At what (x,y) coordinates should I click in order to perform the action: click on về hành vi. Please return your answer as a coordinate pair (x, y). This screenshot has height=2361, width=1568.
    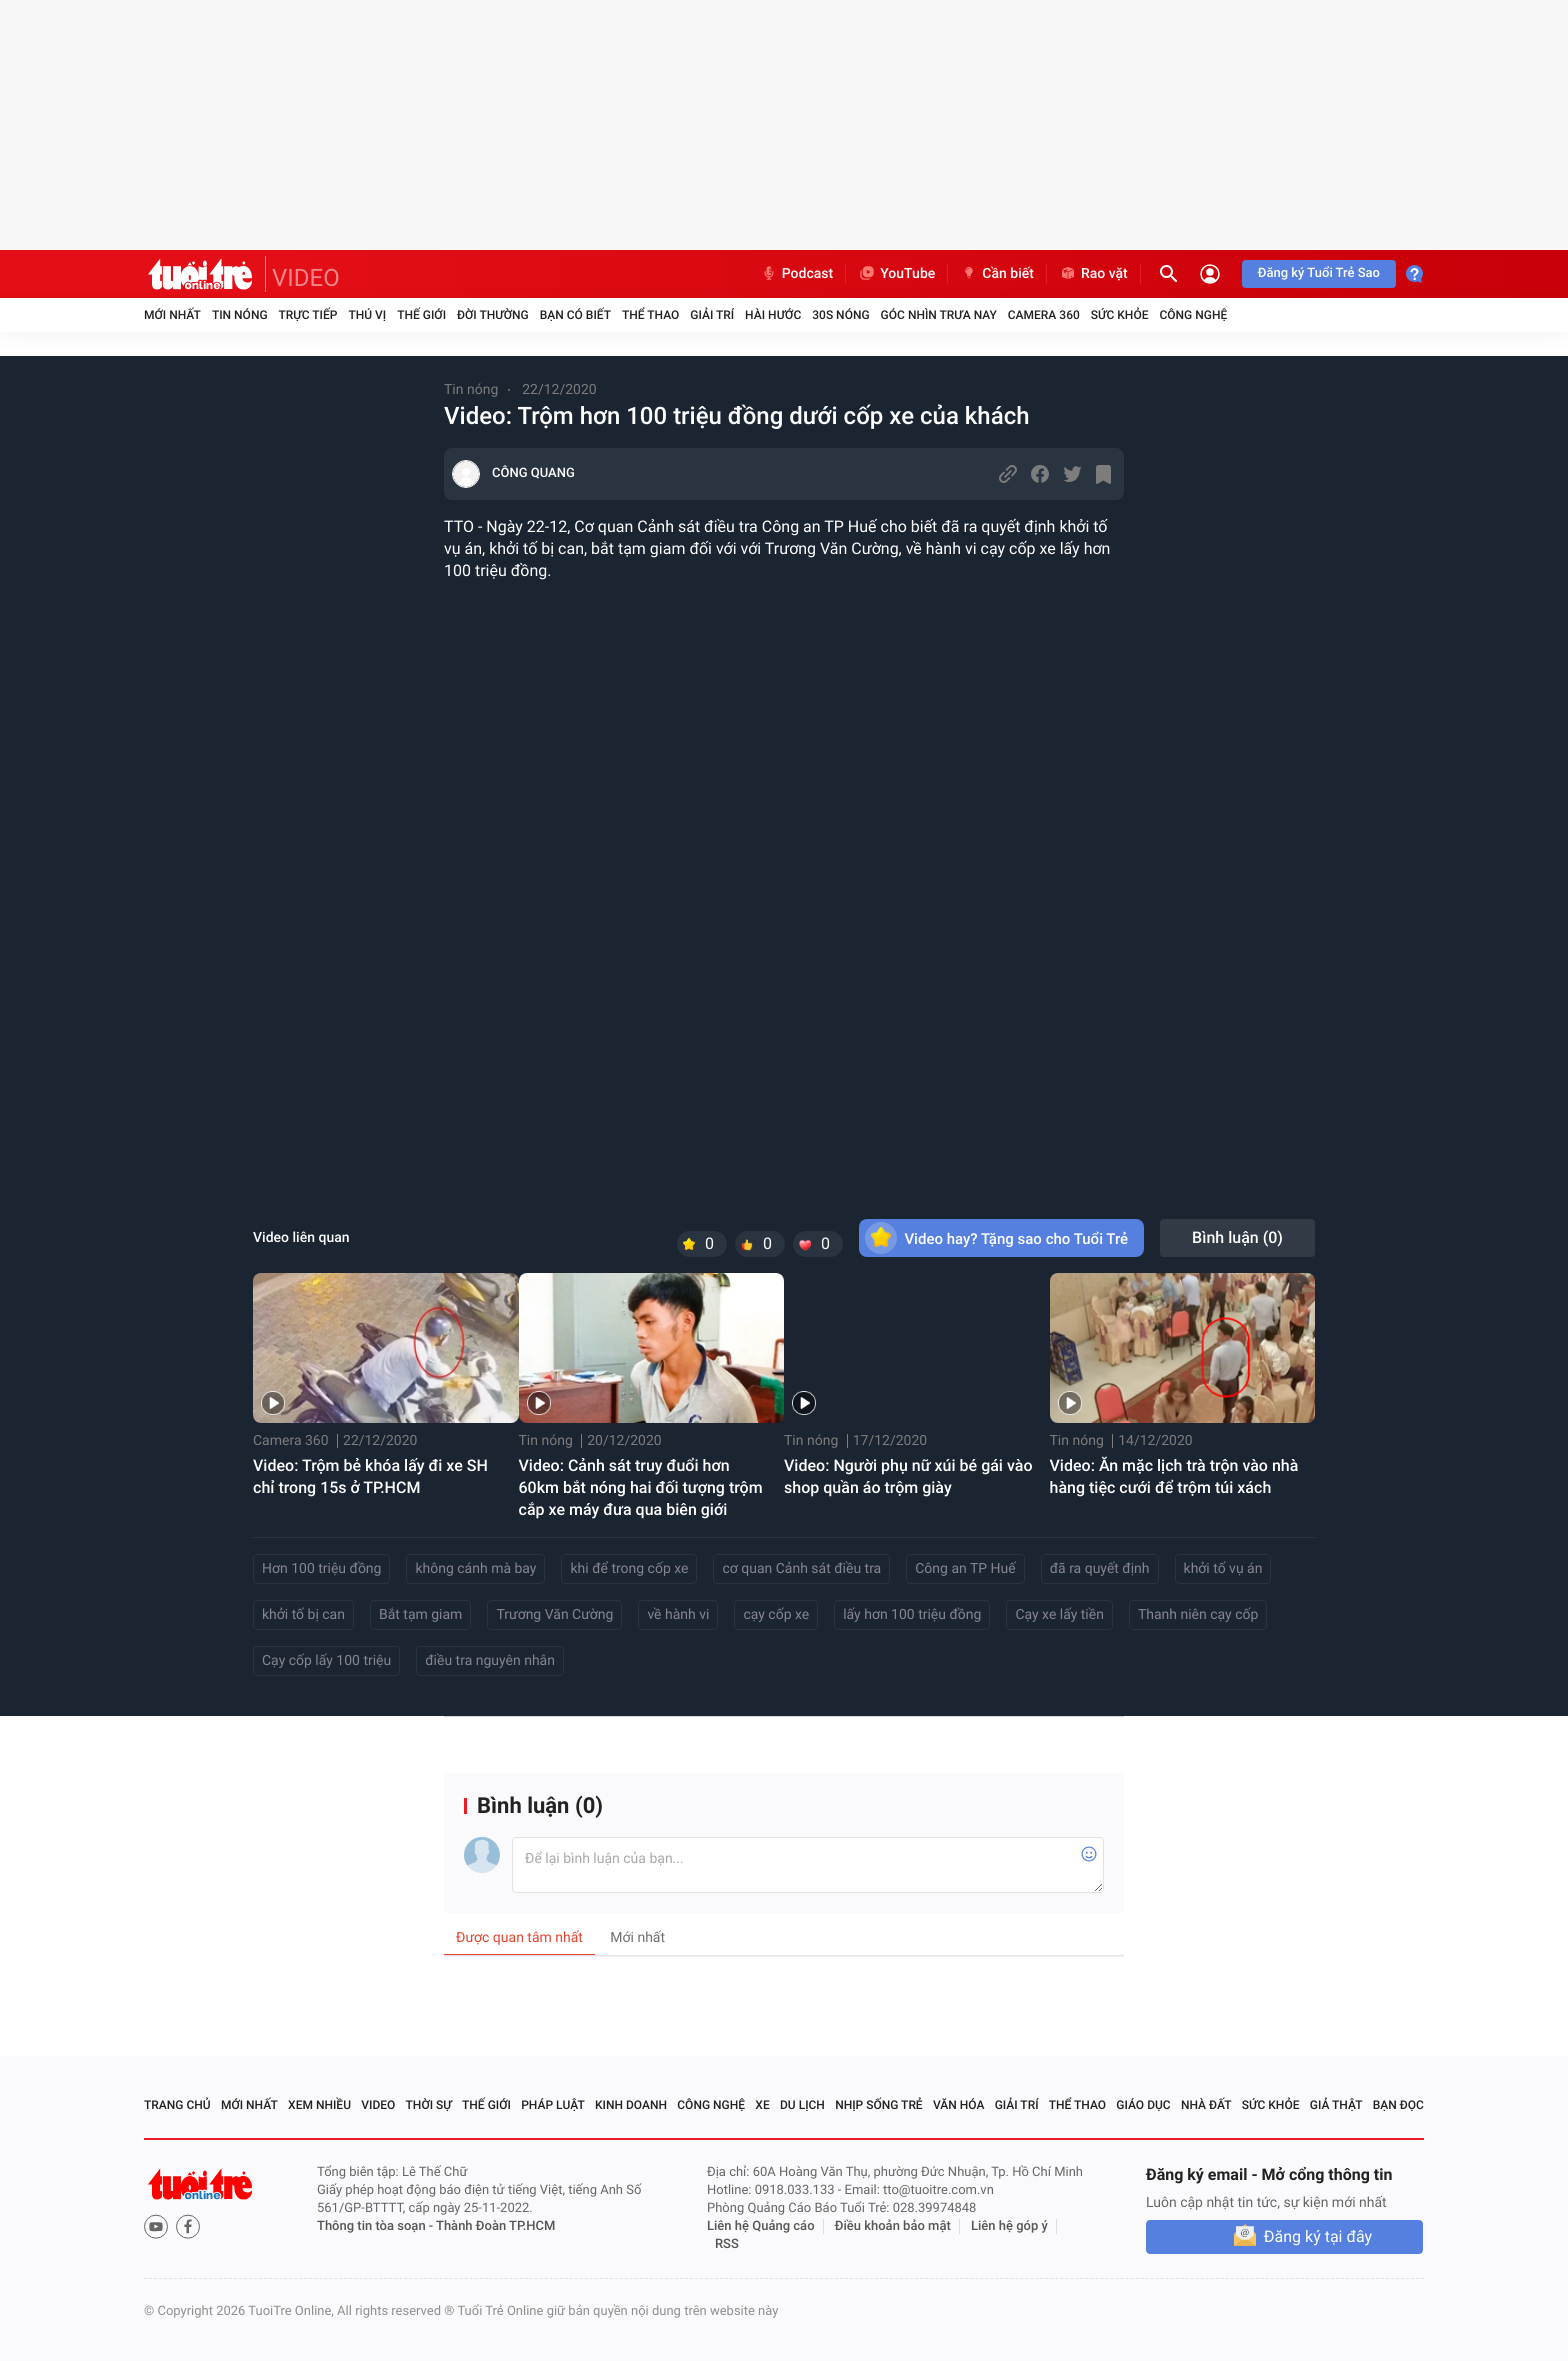
    Looking at the image, I should click on (678, 1615).